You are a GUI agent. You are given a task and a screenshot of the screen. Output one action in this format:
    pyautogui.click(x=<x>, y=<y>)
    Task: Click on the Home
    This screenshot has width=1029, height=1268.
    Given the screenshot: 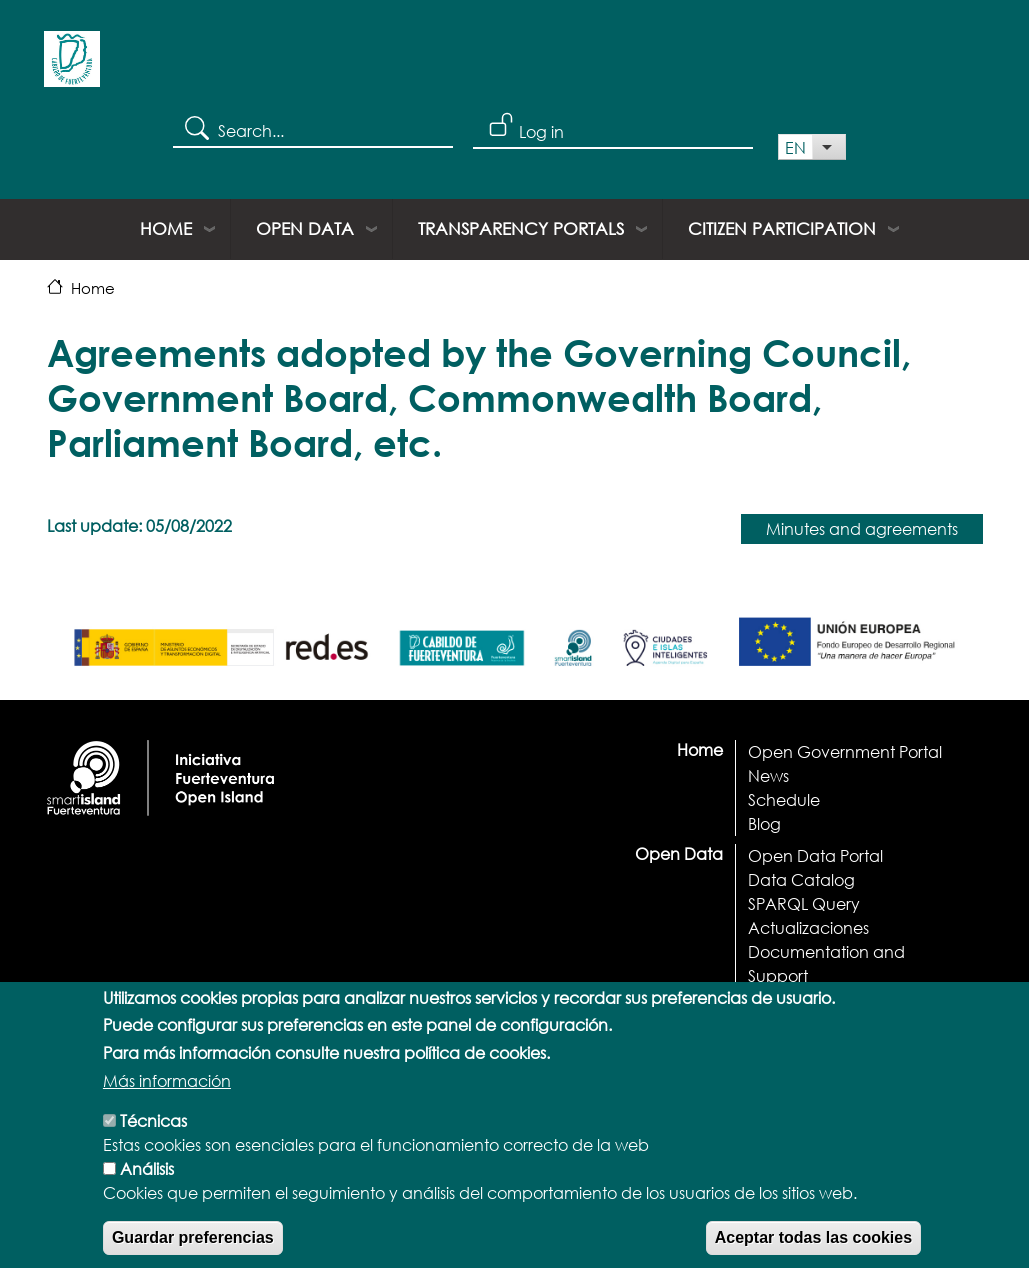 What is the action you would take?
    pyautogui.click(x=166, y=228)
    